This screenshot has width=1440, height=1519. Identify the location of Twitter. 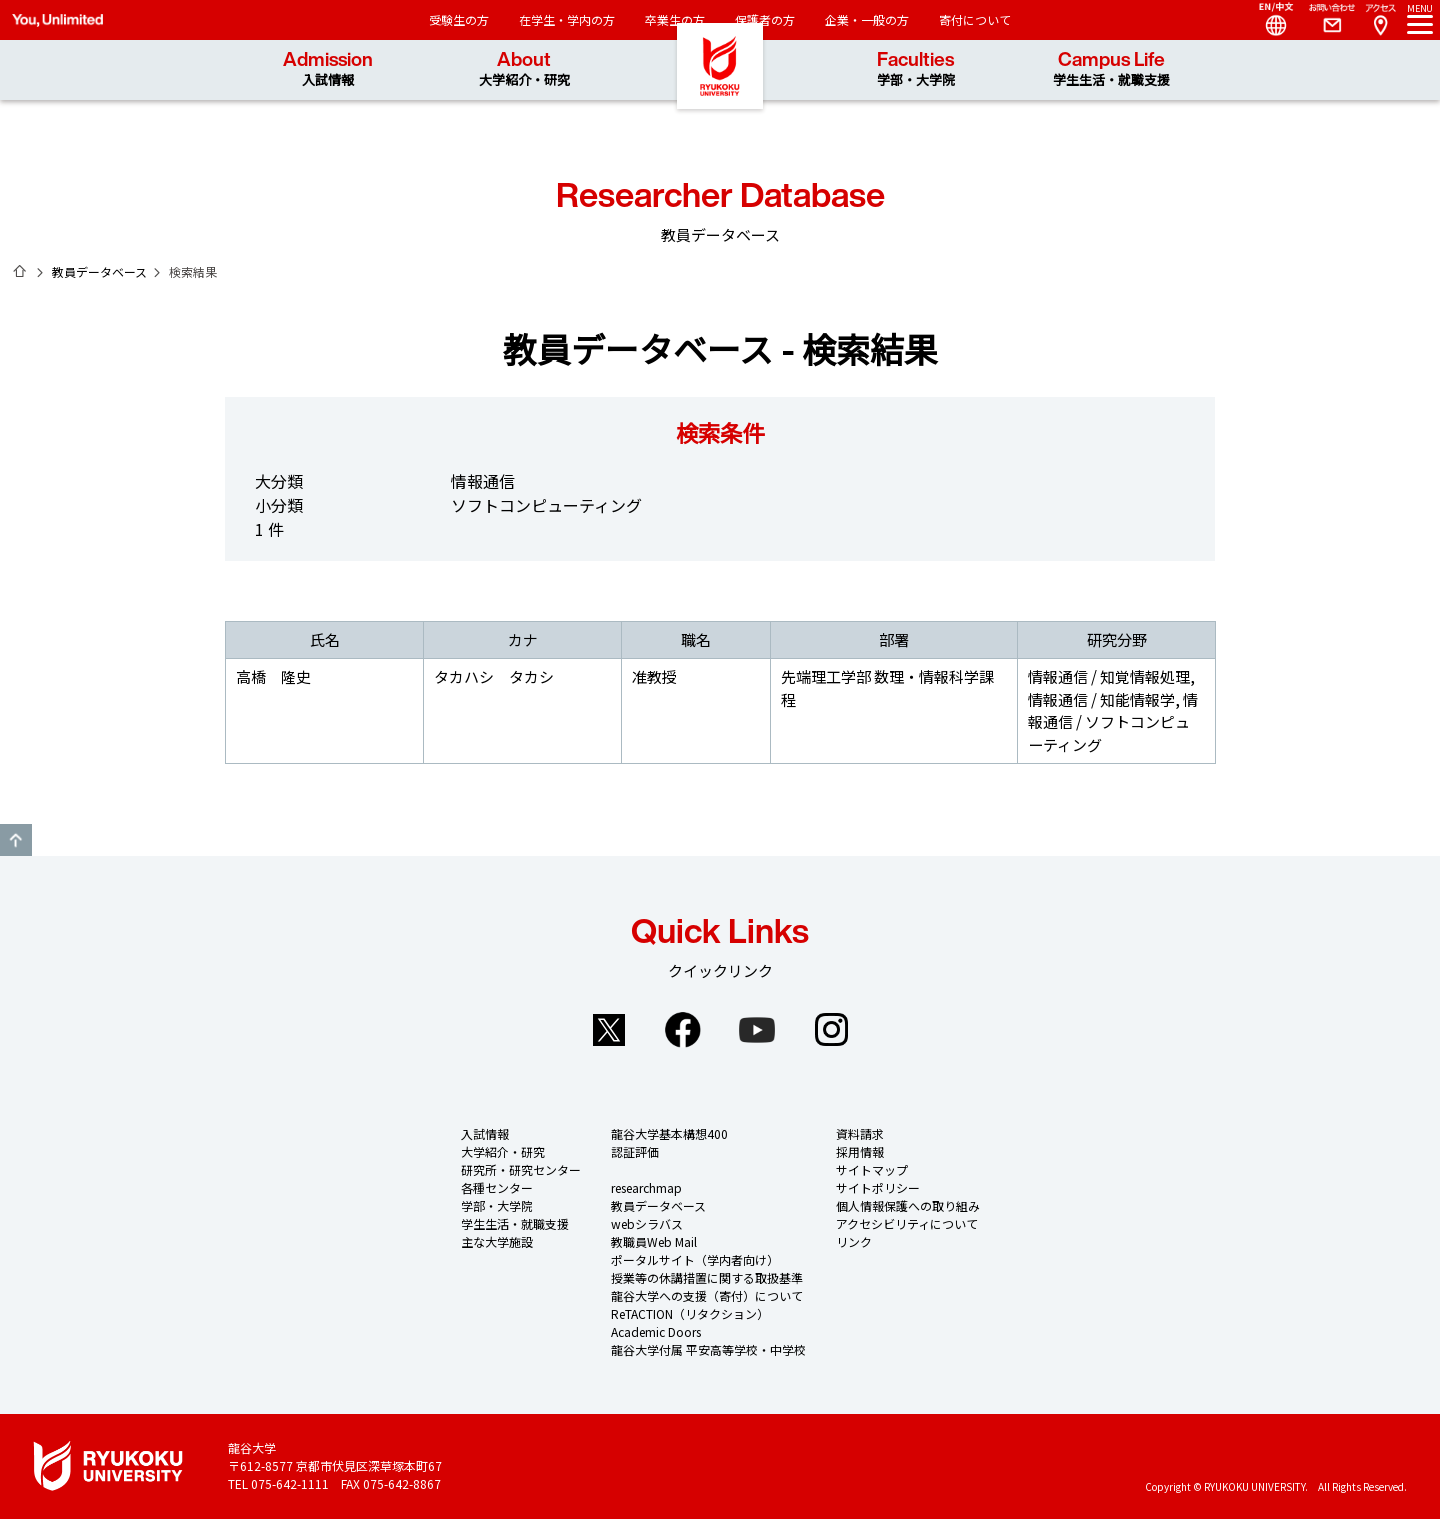
(609, 1030).